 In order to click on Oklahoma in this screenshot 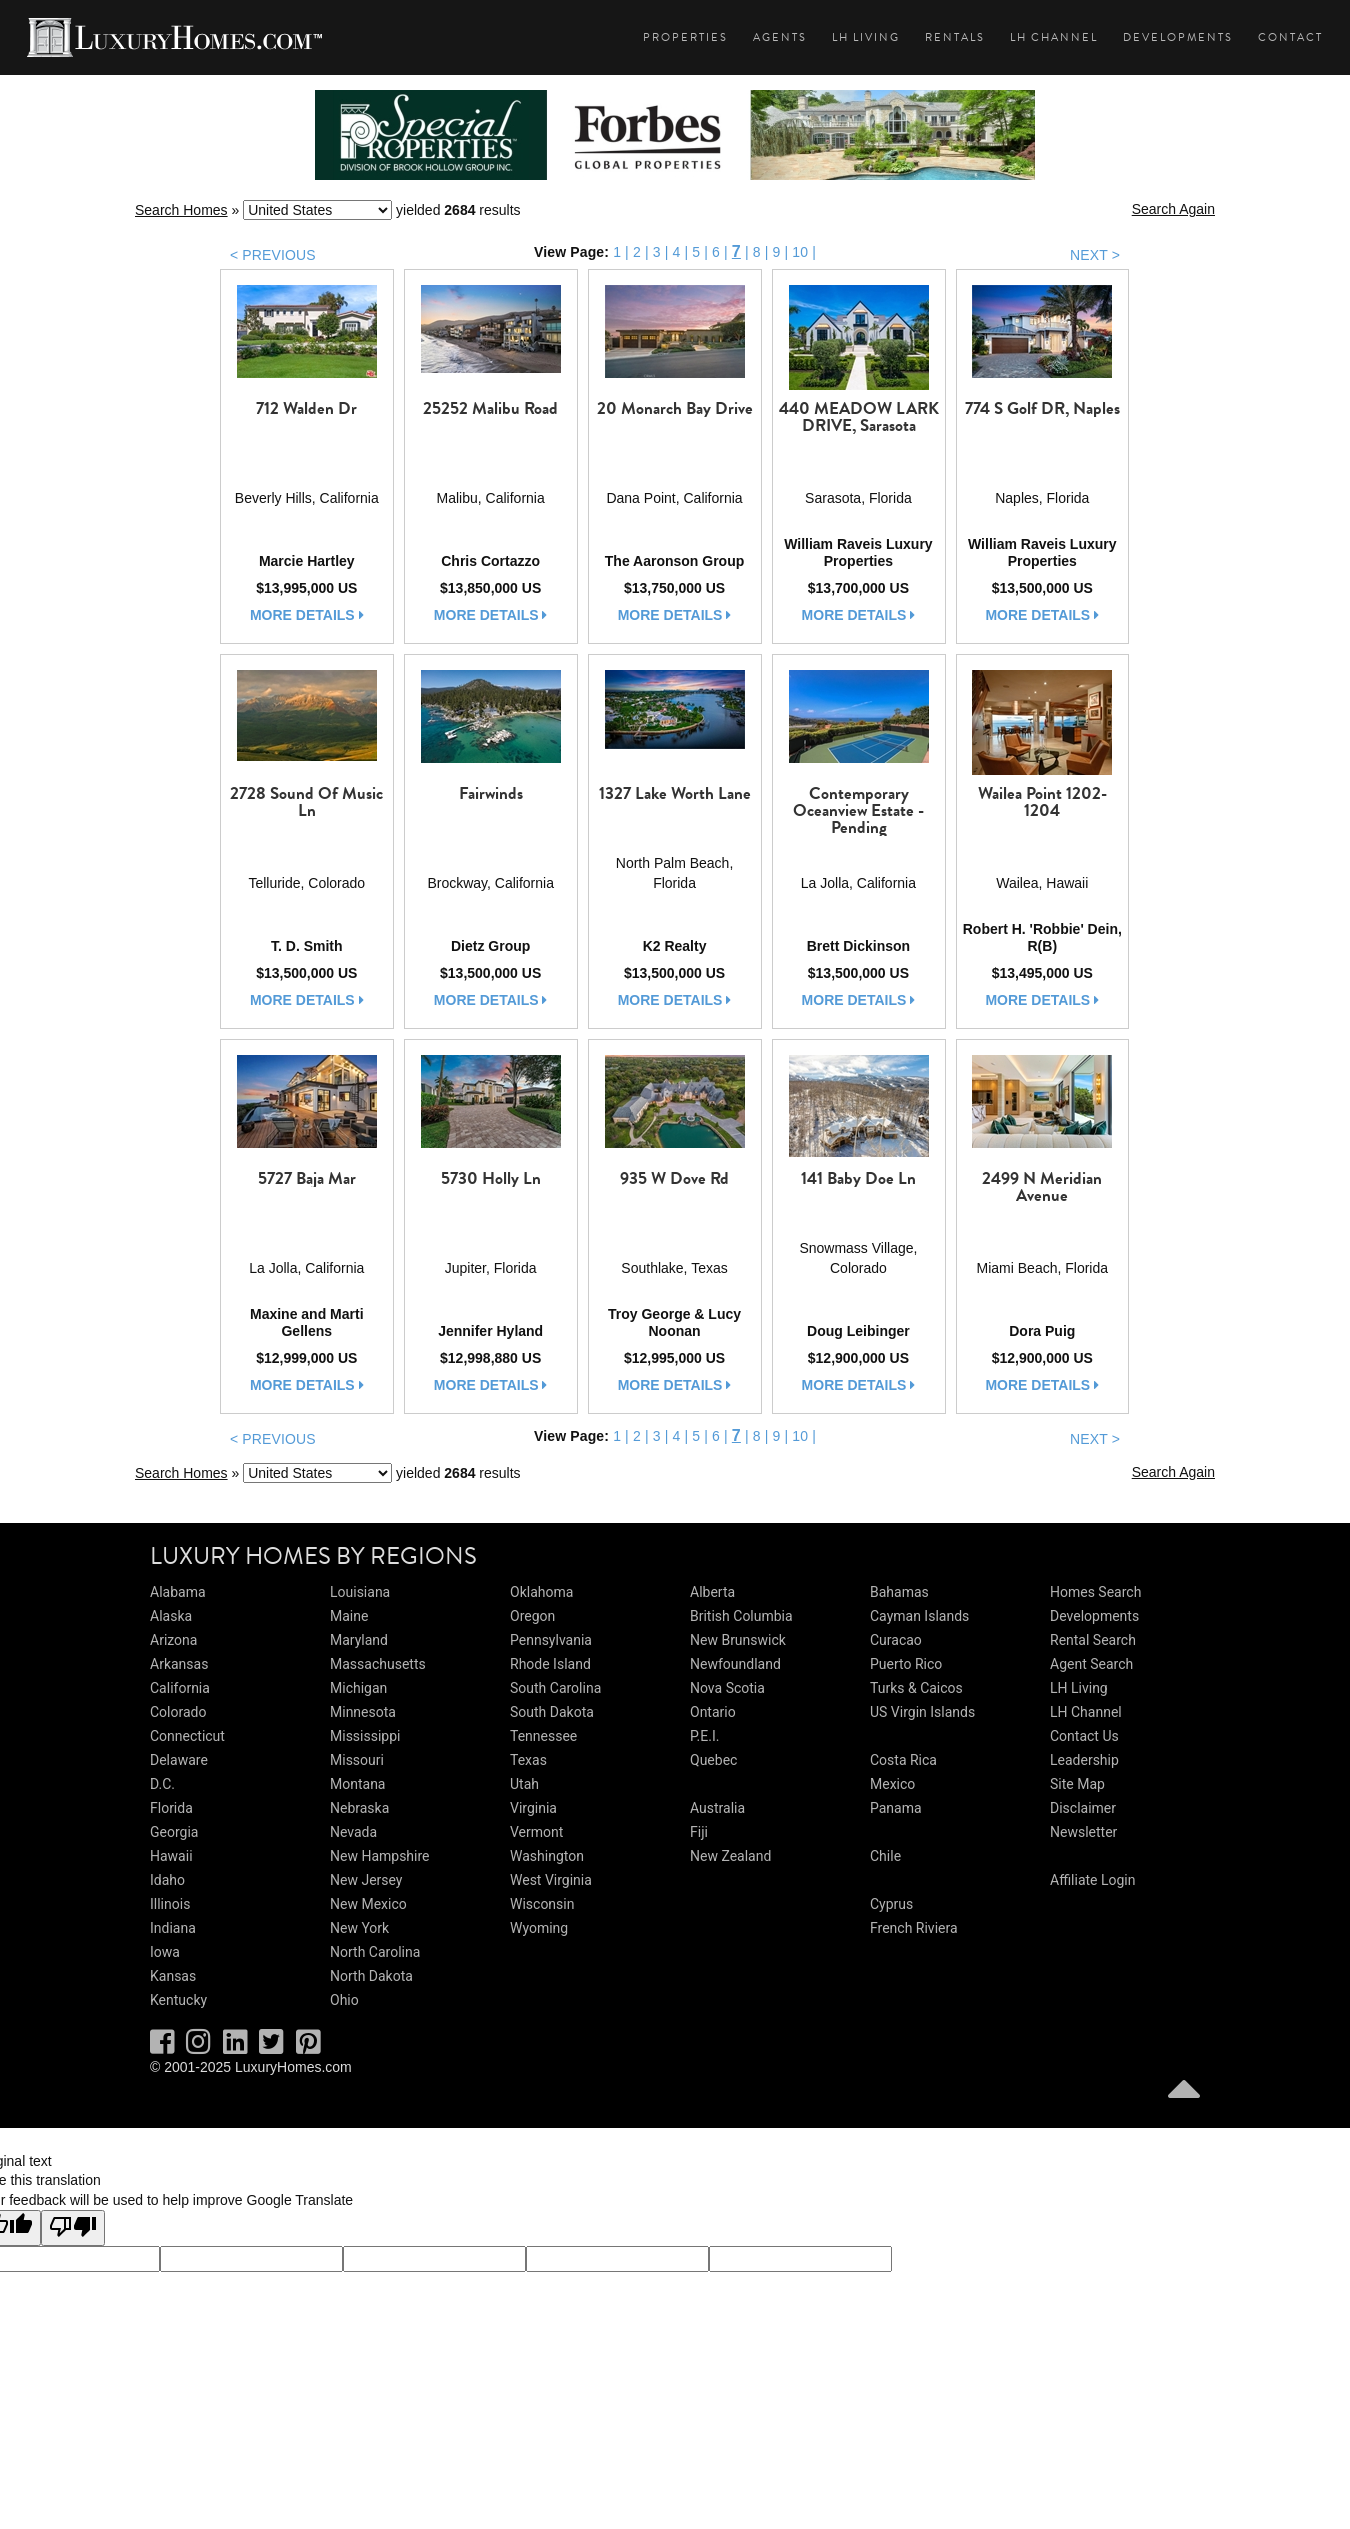, I will do `click(541, 1592)`.